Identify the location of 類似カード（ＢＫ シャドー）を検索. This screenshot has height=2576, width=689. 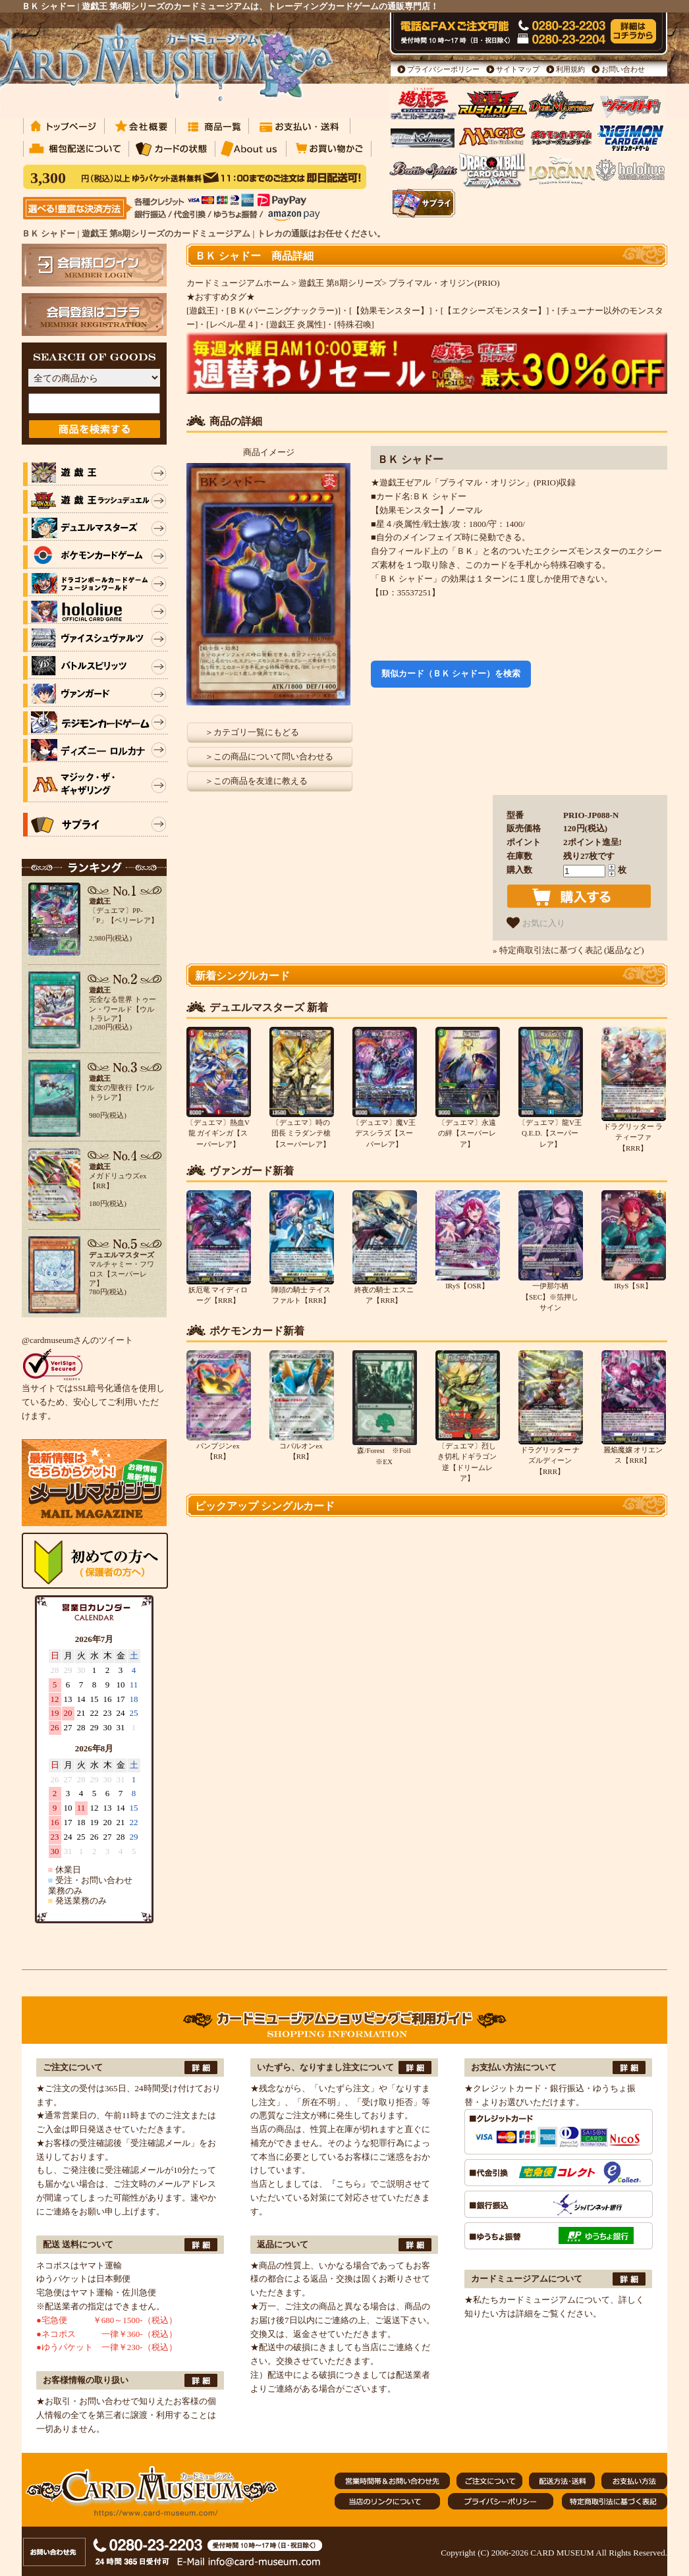
(450, 673).